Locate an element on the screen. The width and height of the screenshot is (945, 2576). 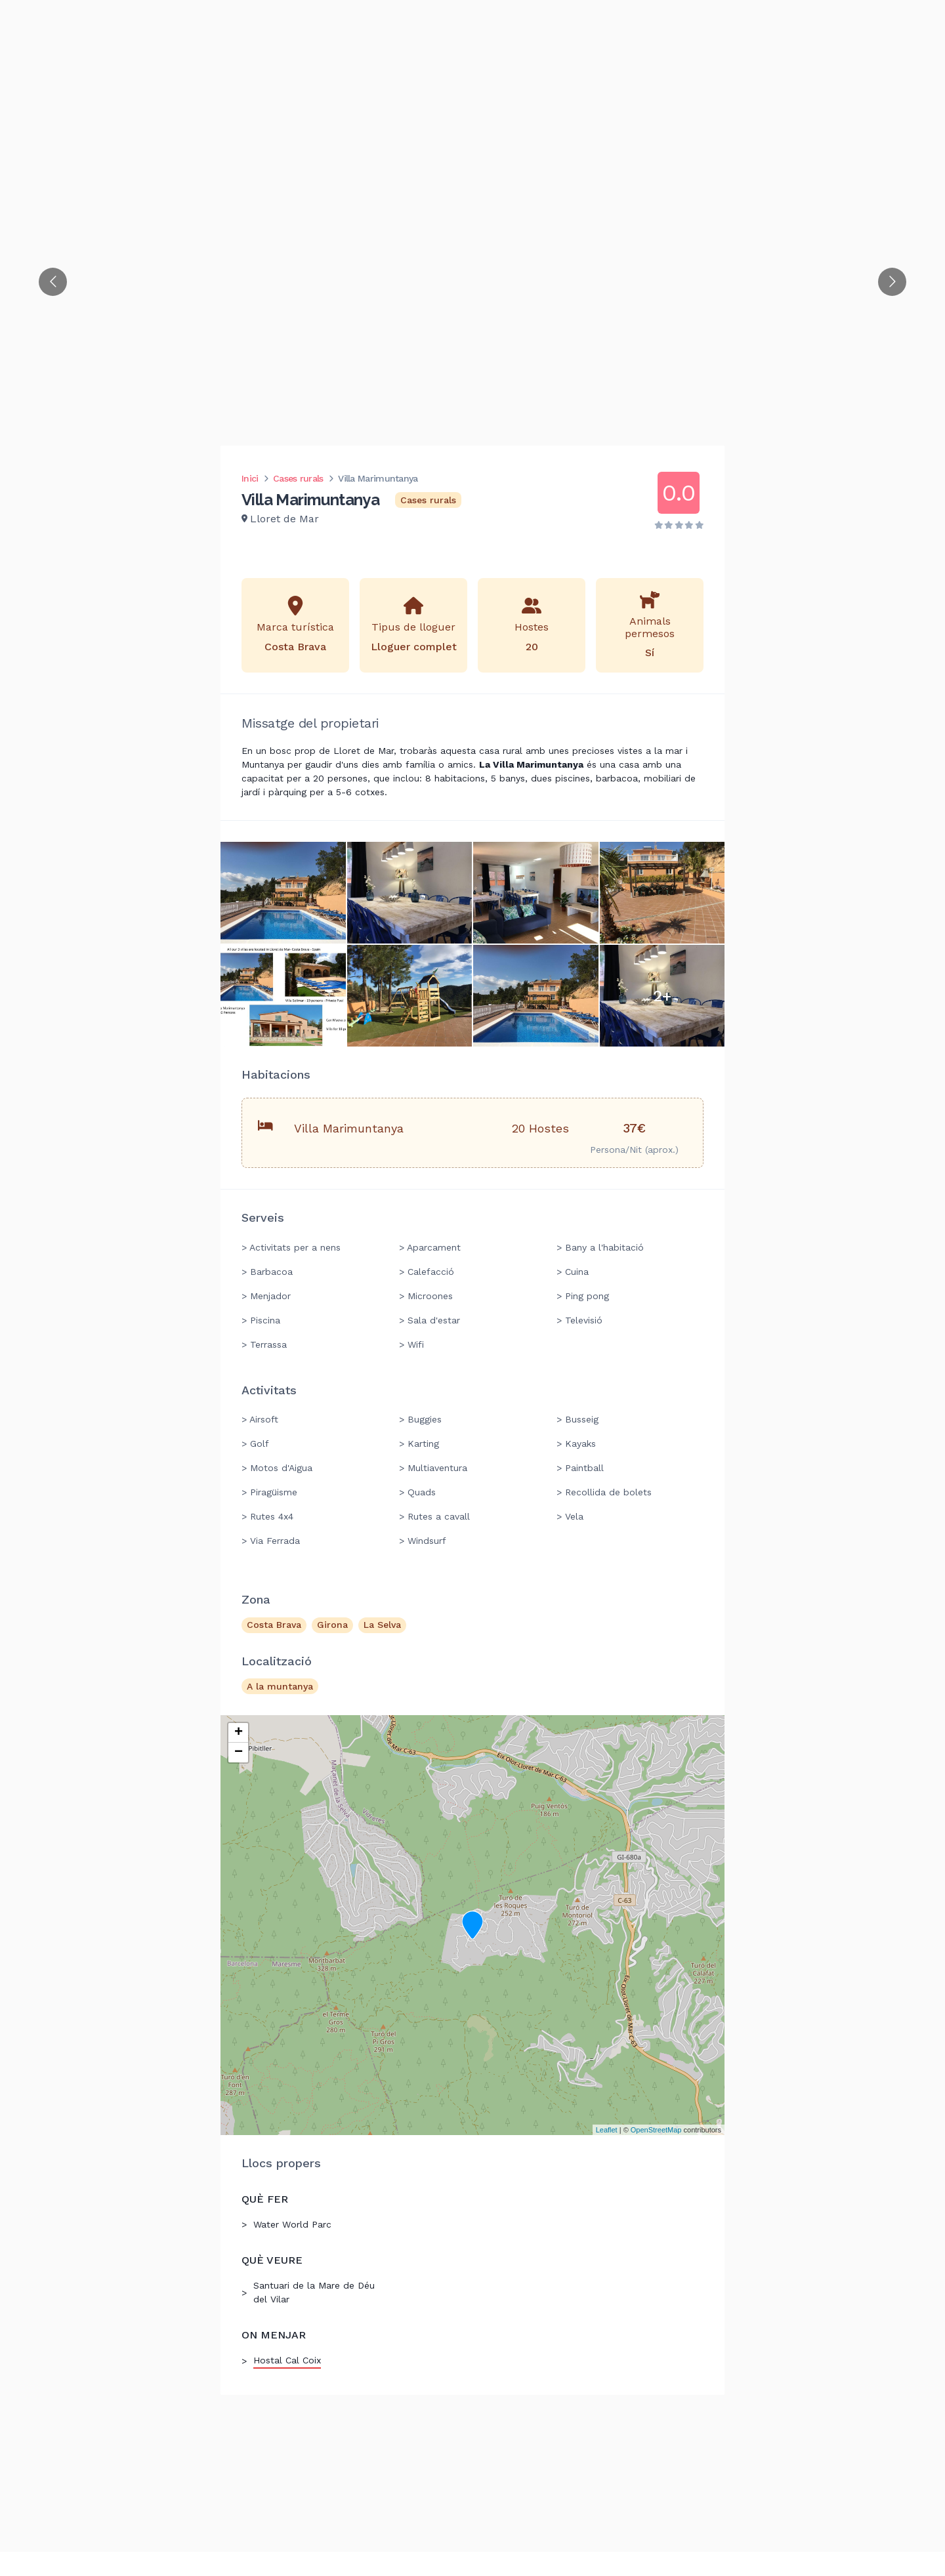
[Go to next slide] is located at coordinates (892, 282).